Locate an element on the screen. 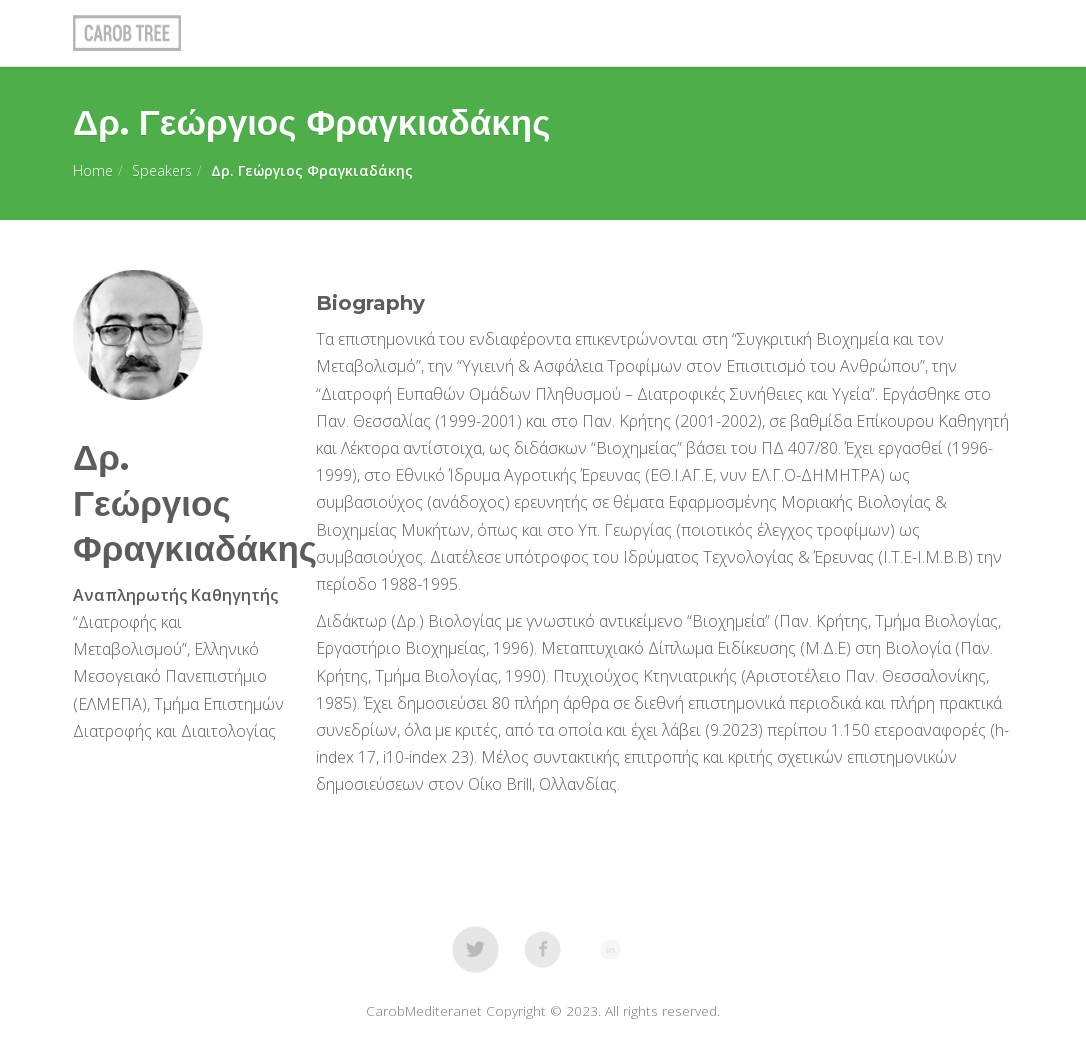  Home is located at coordinates (93, 170).